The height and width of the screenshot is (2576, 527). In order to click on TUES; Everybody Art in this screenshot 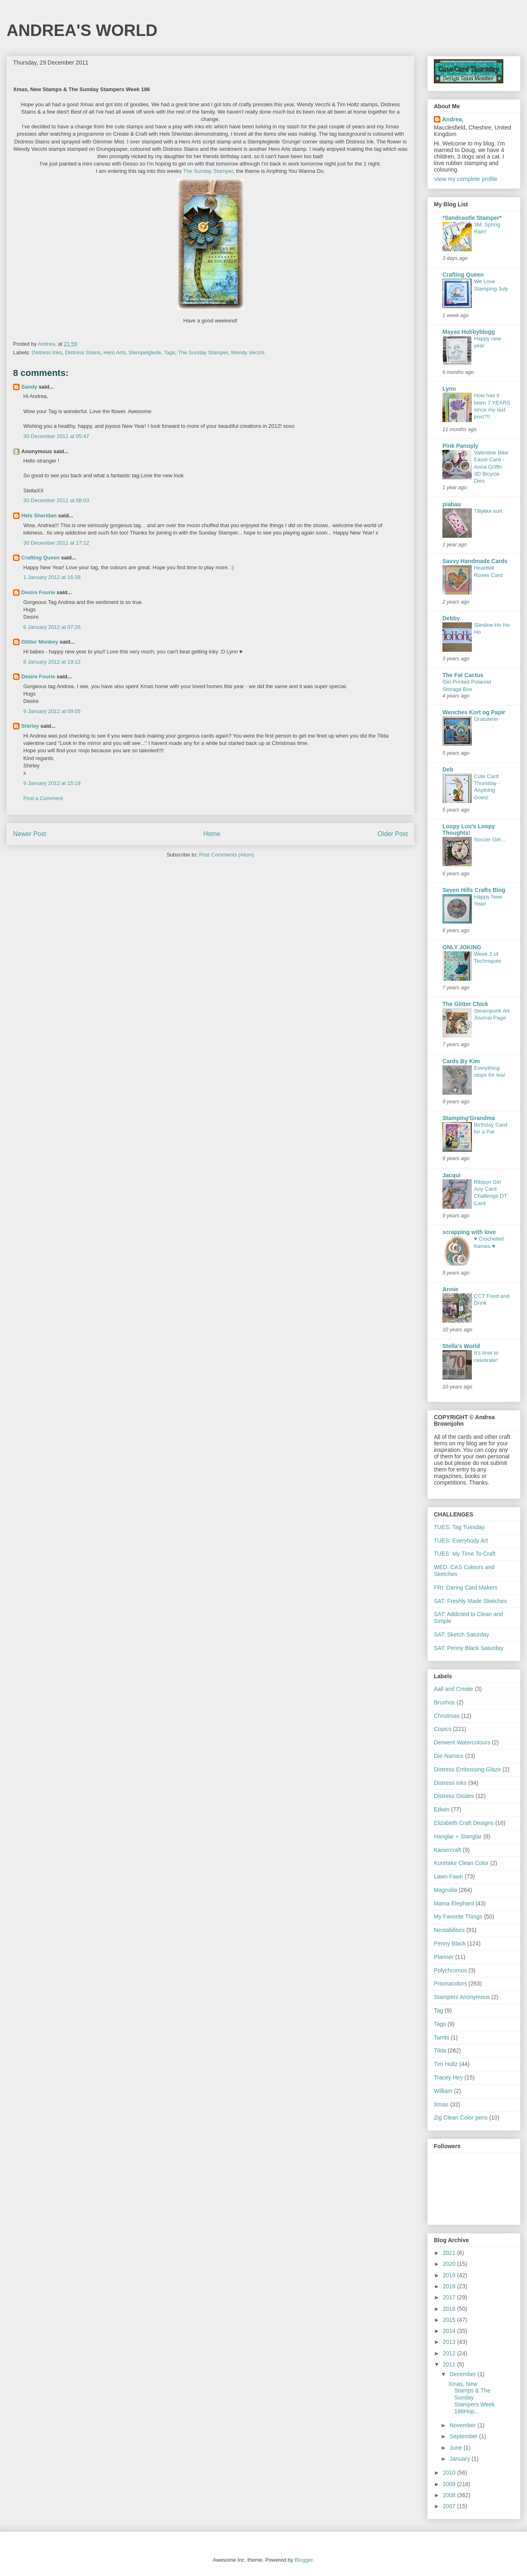, I will do `click(461, 1540)`.